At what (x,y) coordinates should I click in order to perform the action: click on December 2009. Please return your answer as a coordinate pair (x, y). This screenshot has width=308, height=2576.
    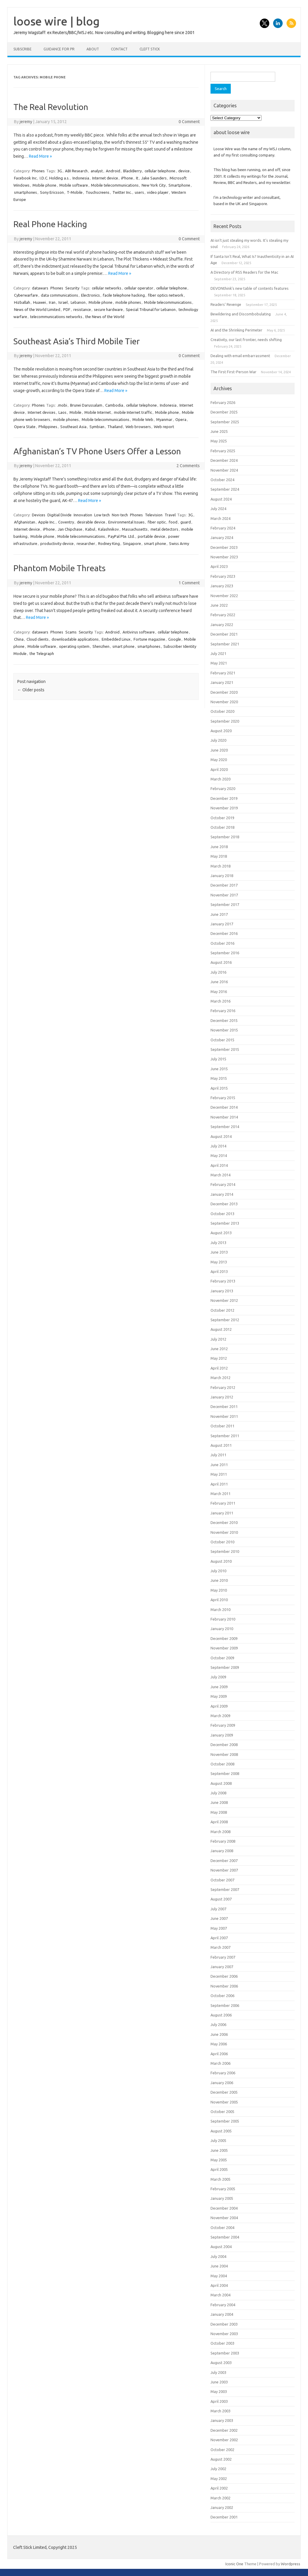
    Looking at the image, I should click on (224, 1638).